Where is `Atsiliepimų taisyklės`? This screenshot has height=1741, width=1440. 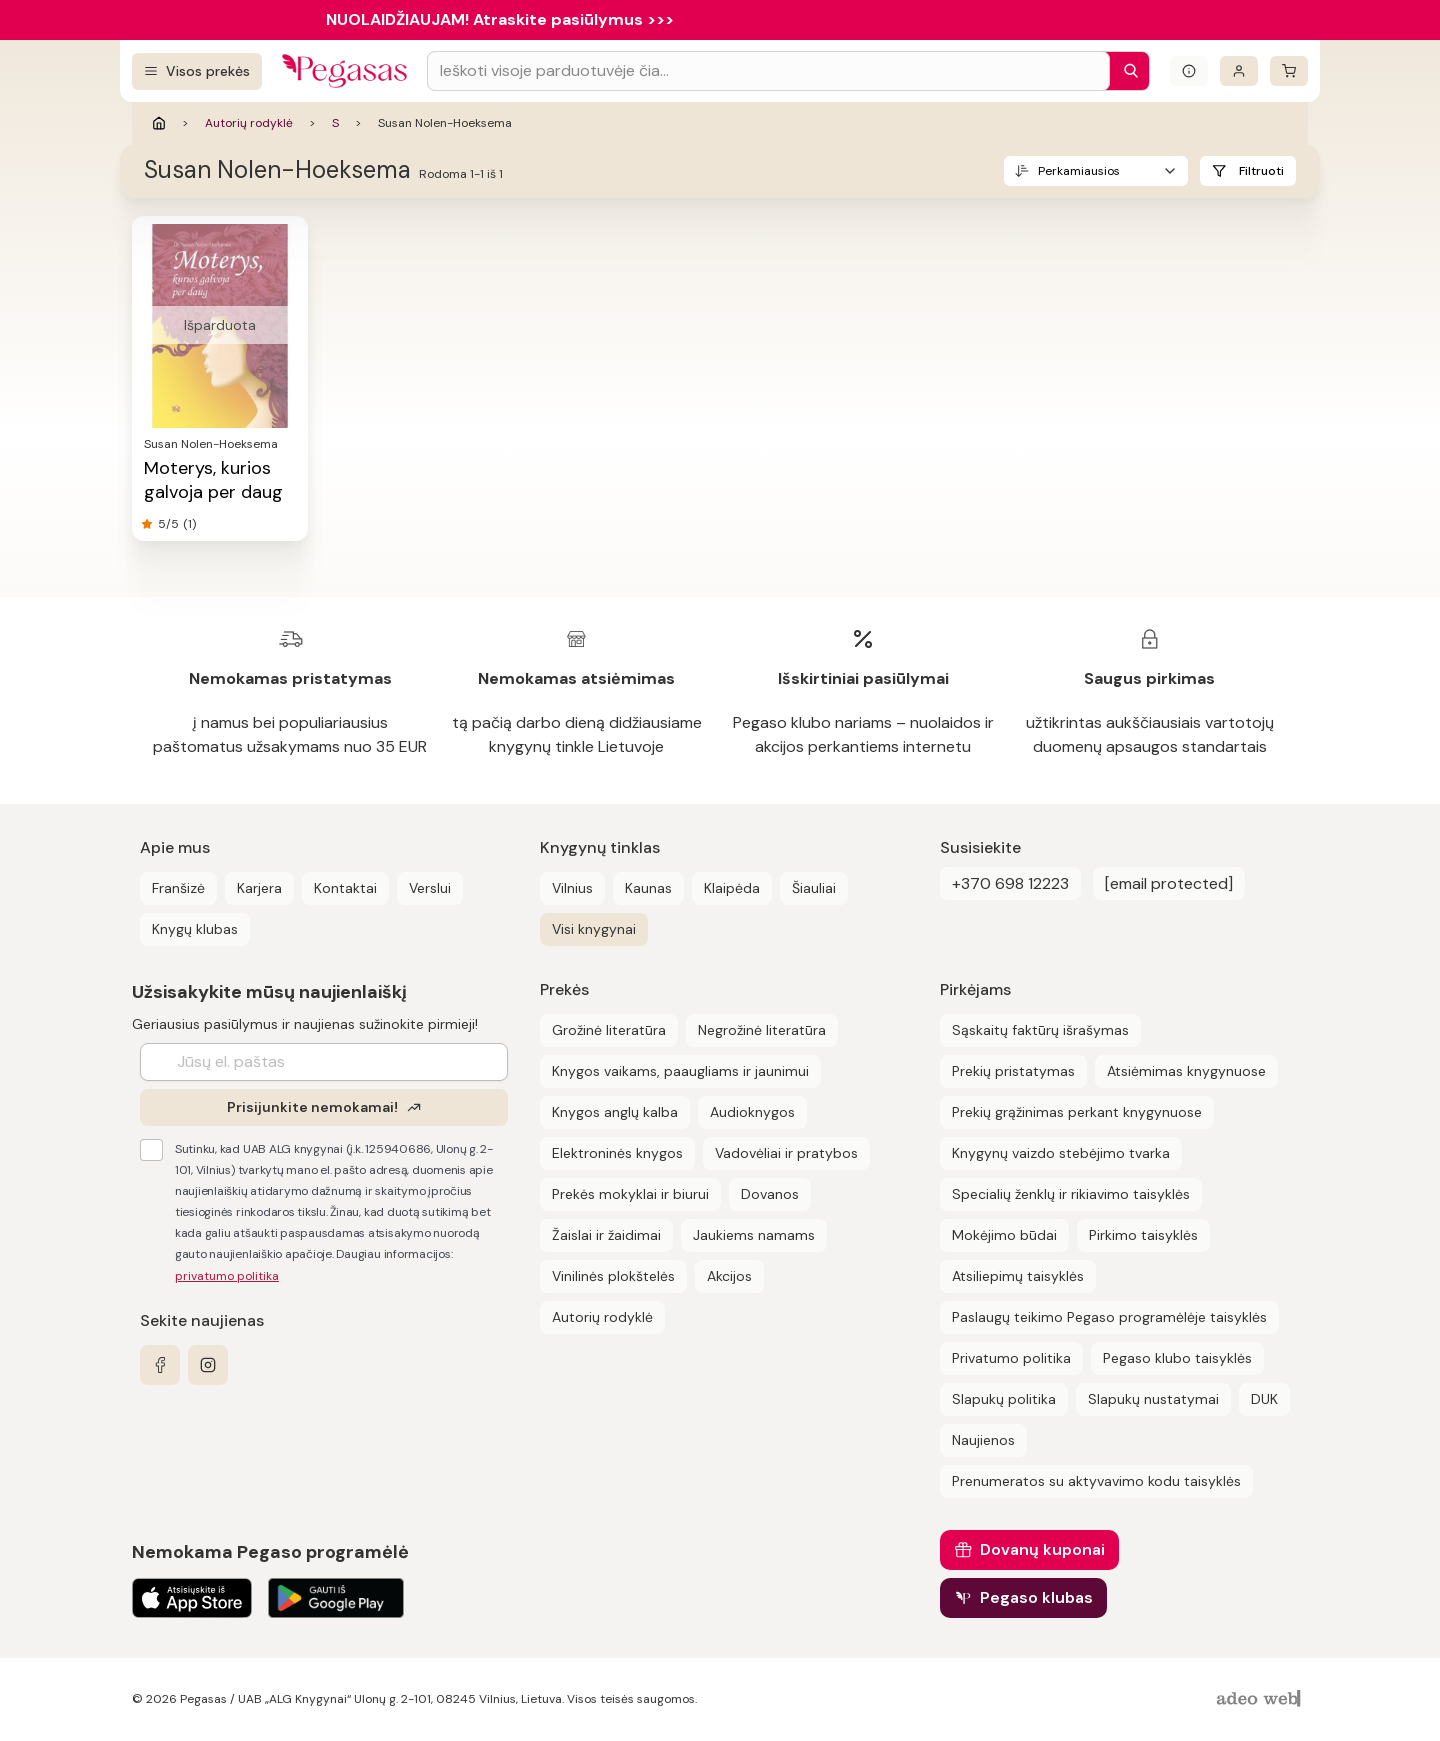
Atsiliepimų taisyklės is located at coordinates (1018, 1276).